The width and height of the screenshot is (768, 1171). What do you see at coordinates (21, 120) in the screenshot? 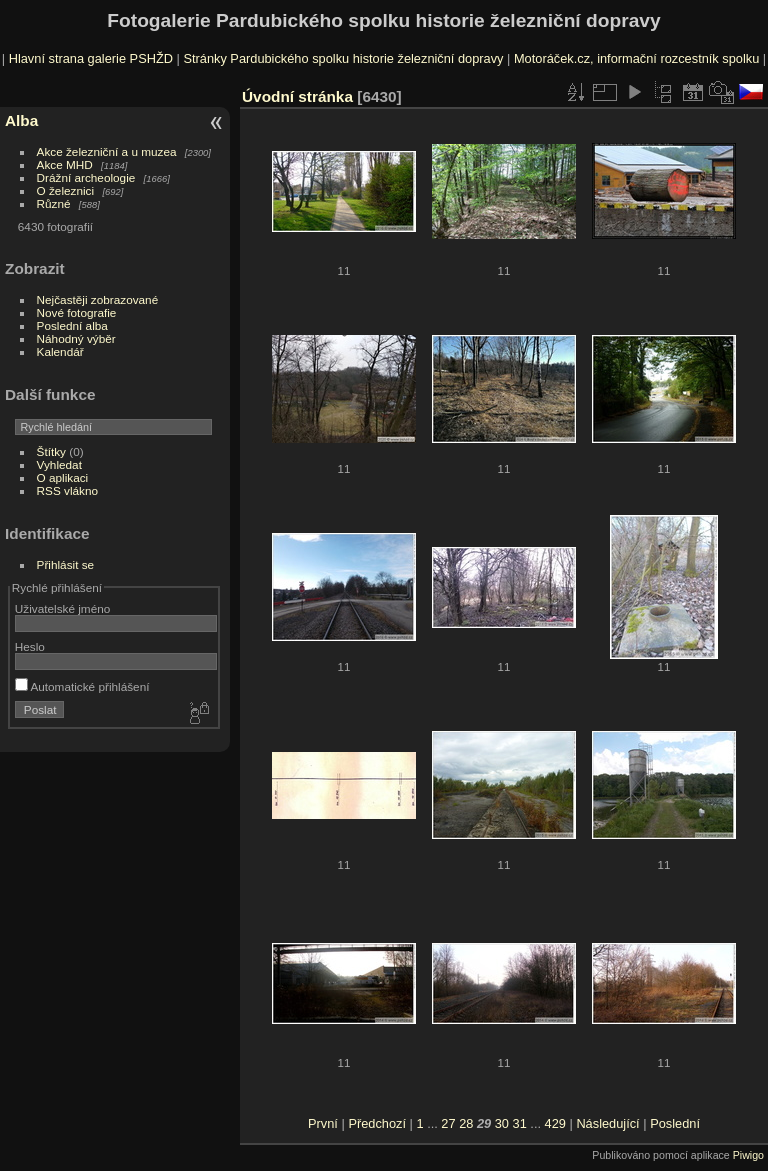
I see `Alba` at bounding box center [21, 120].